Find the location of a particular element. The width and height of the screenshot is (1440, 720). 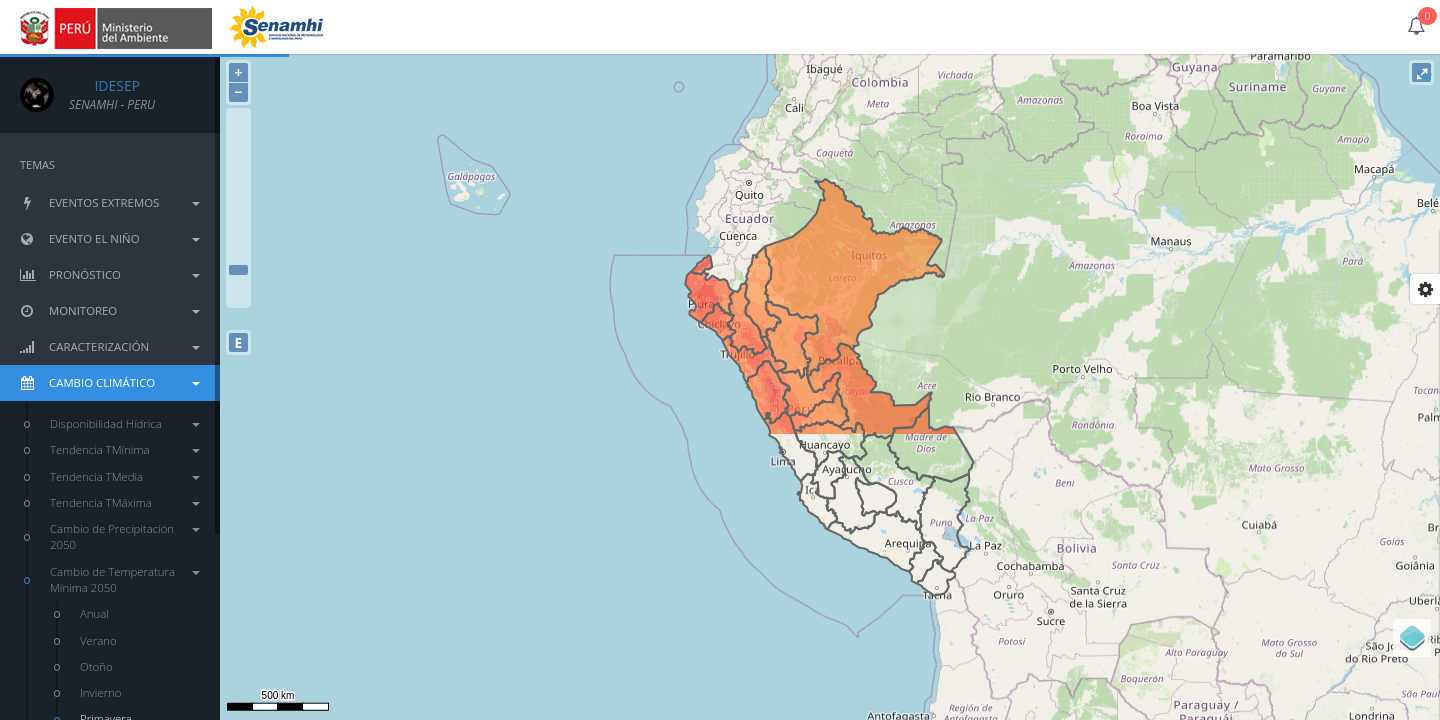

Disponibilidad Hídrica is located at coordinates (125, 423).